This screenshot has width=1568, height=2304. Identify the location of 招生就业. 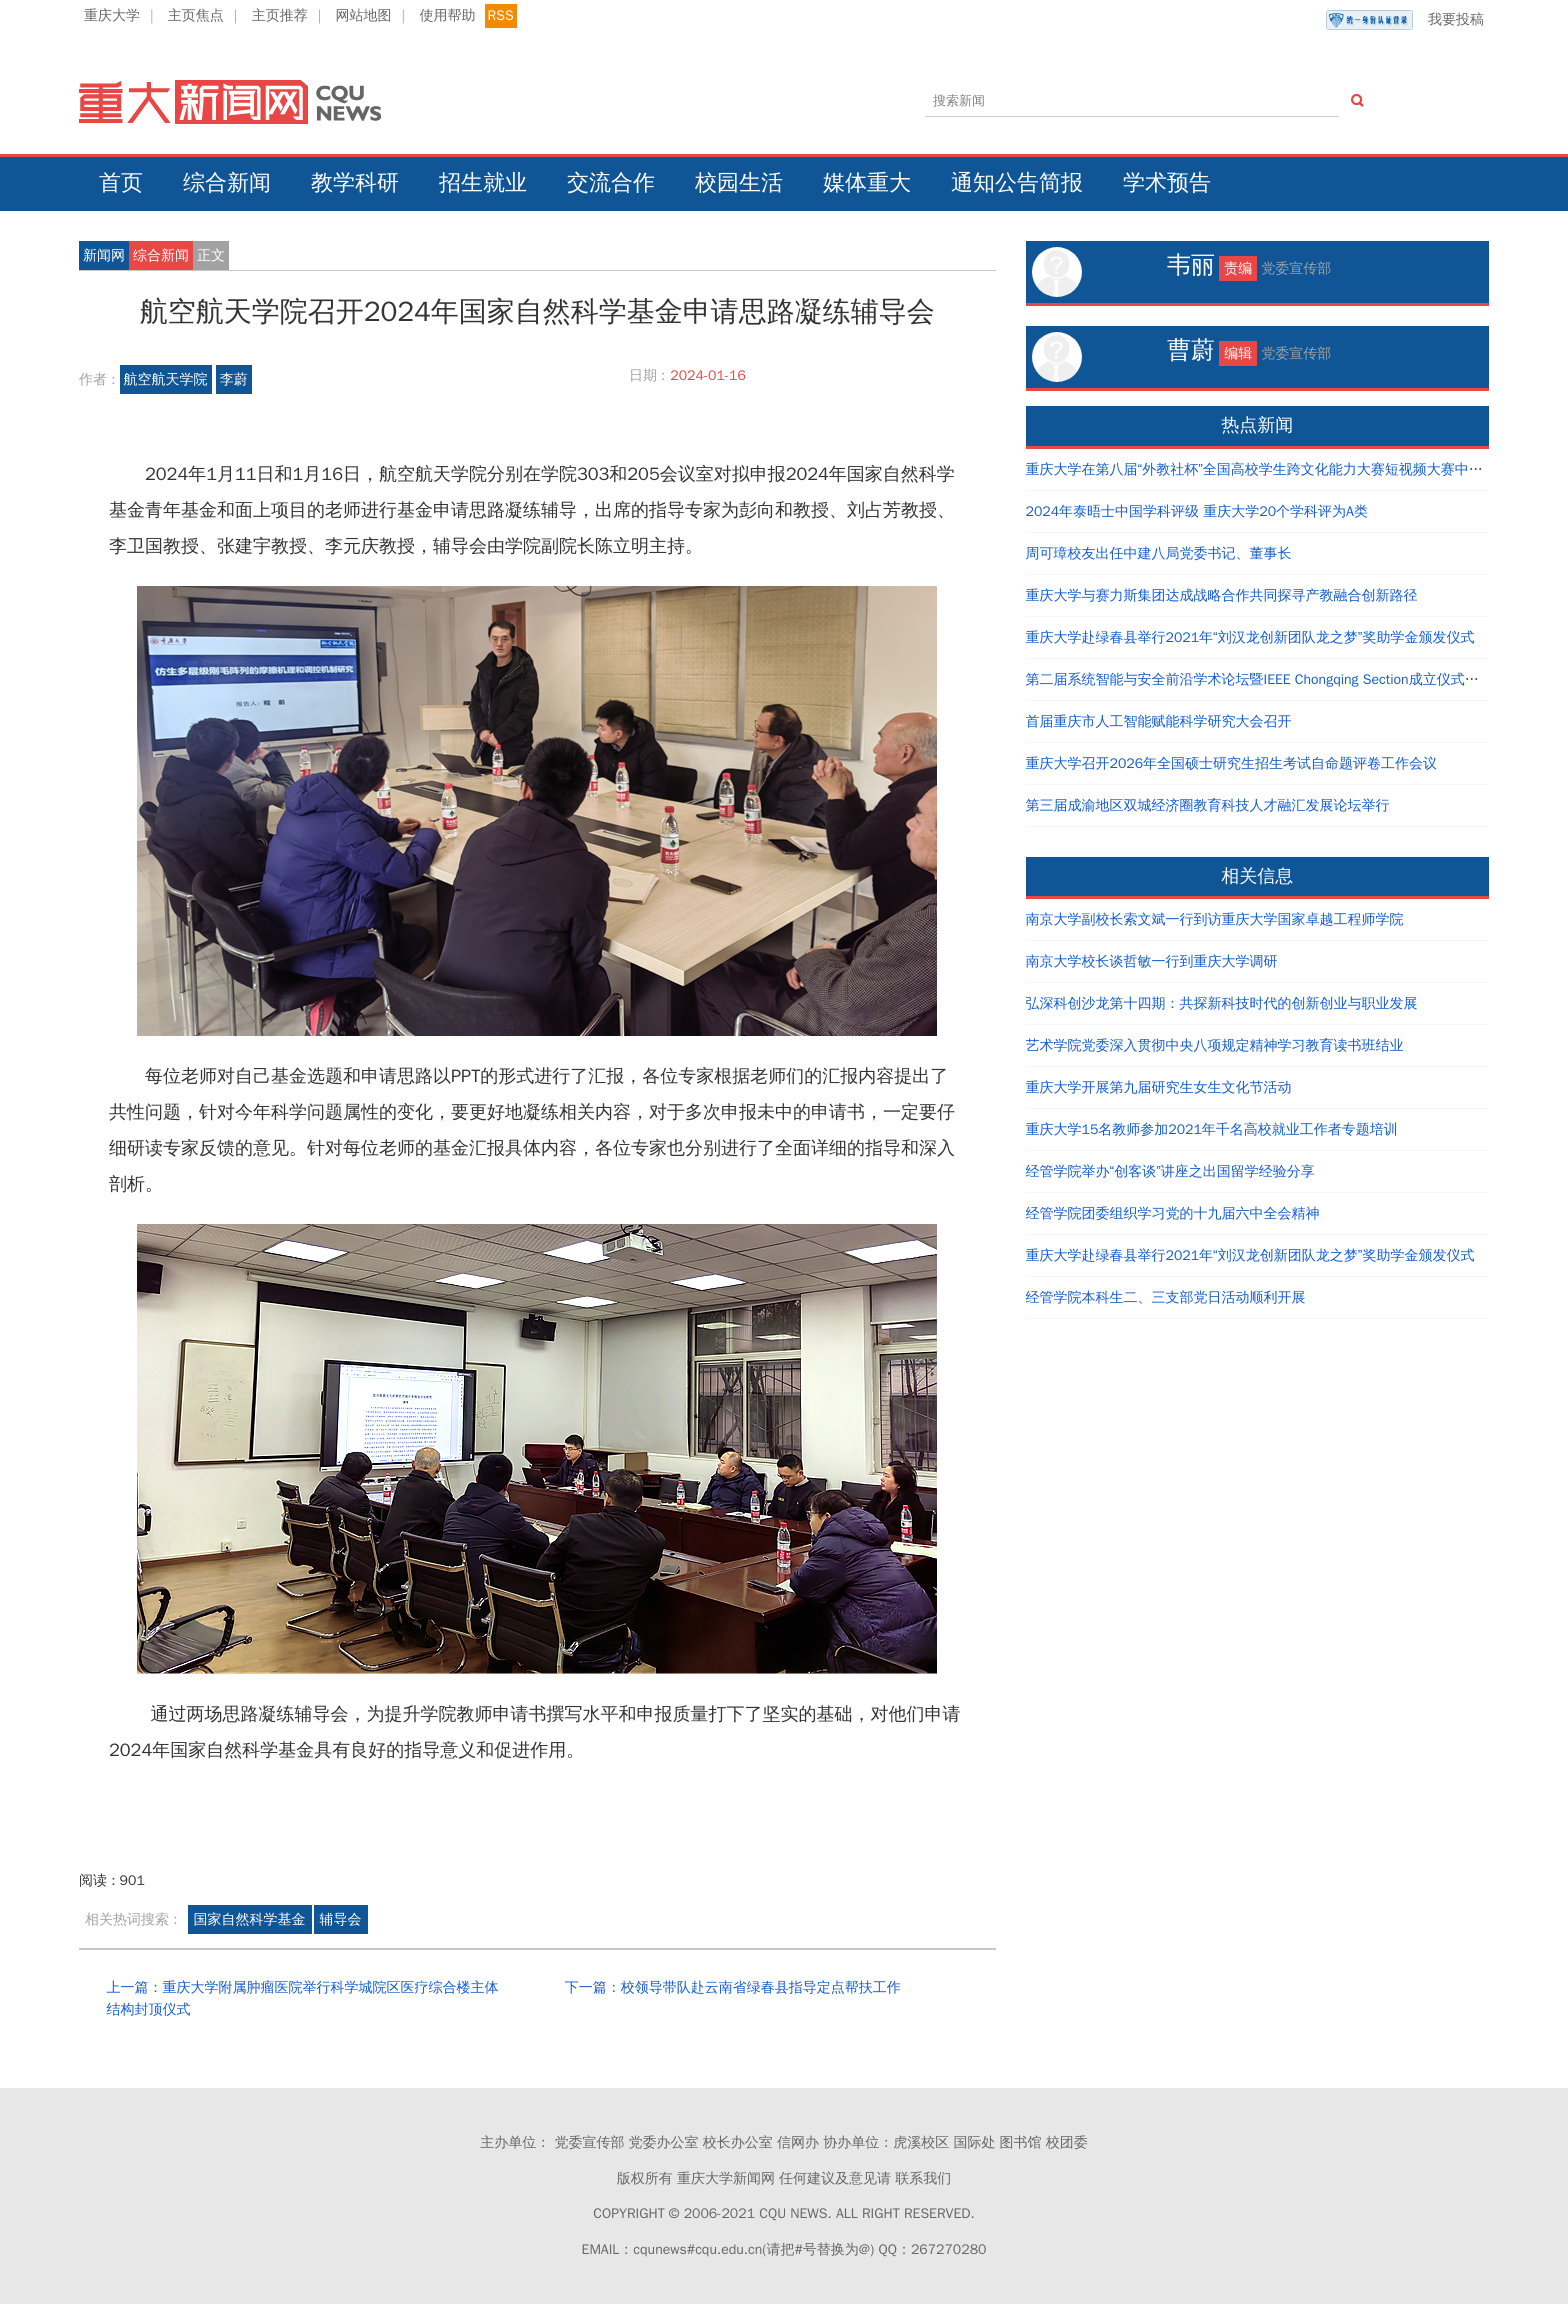
(483, 183).